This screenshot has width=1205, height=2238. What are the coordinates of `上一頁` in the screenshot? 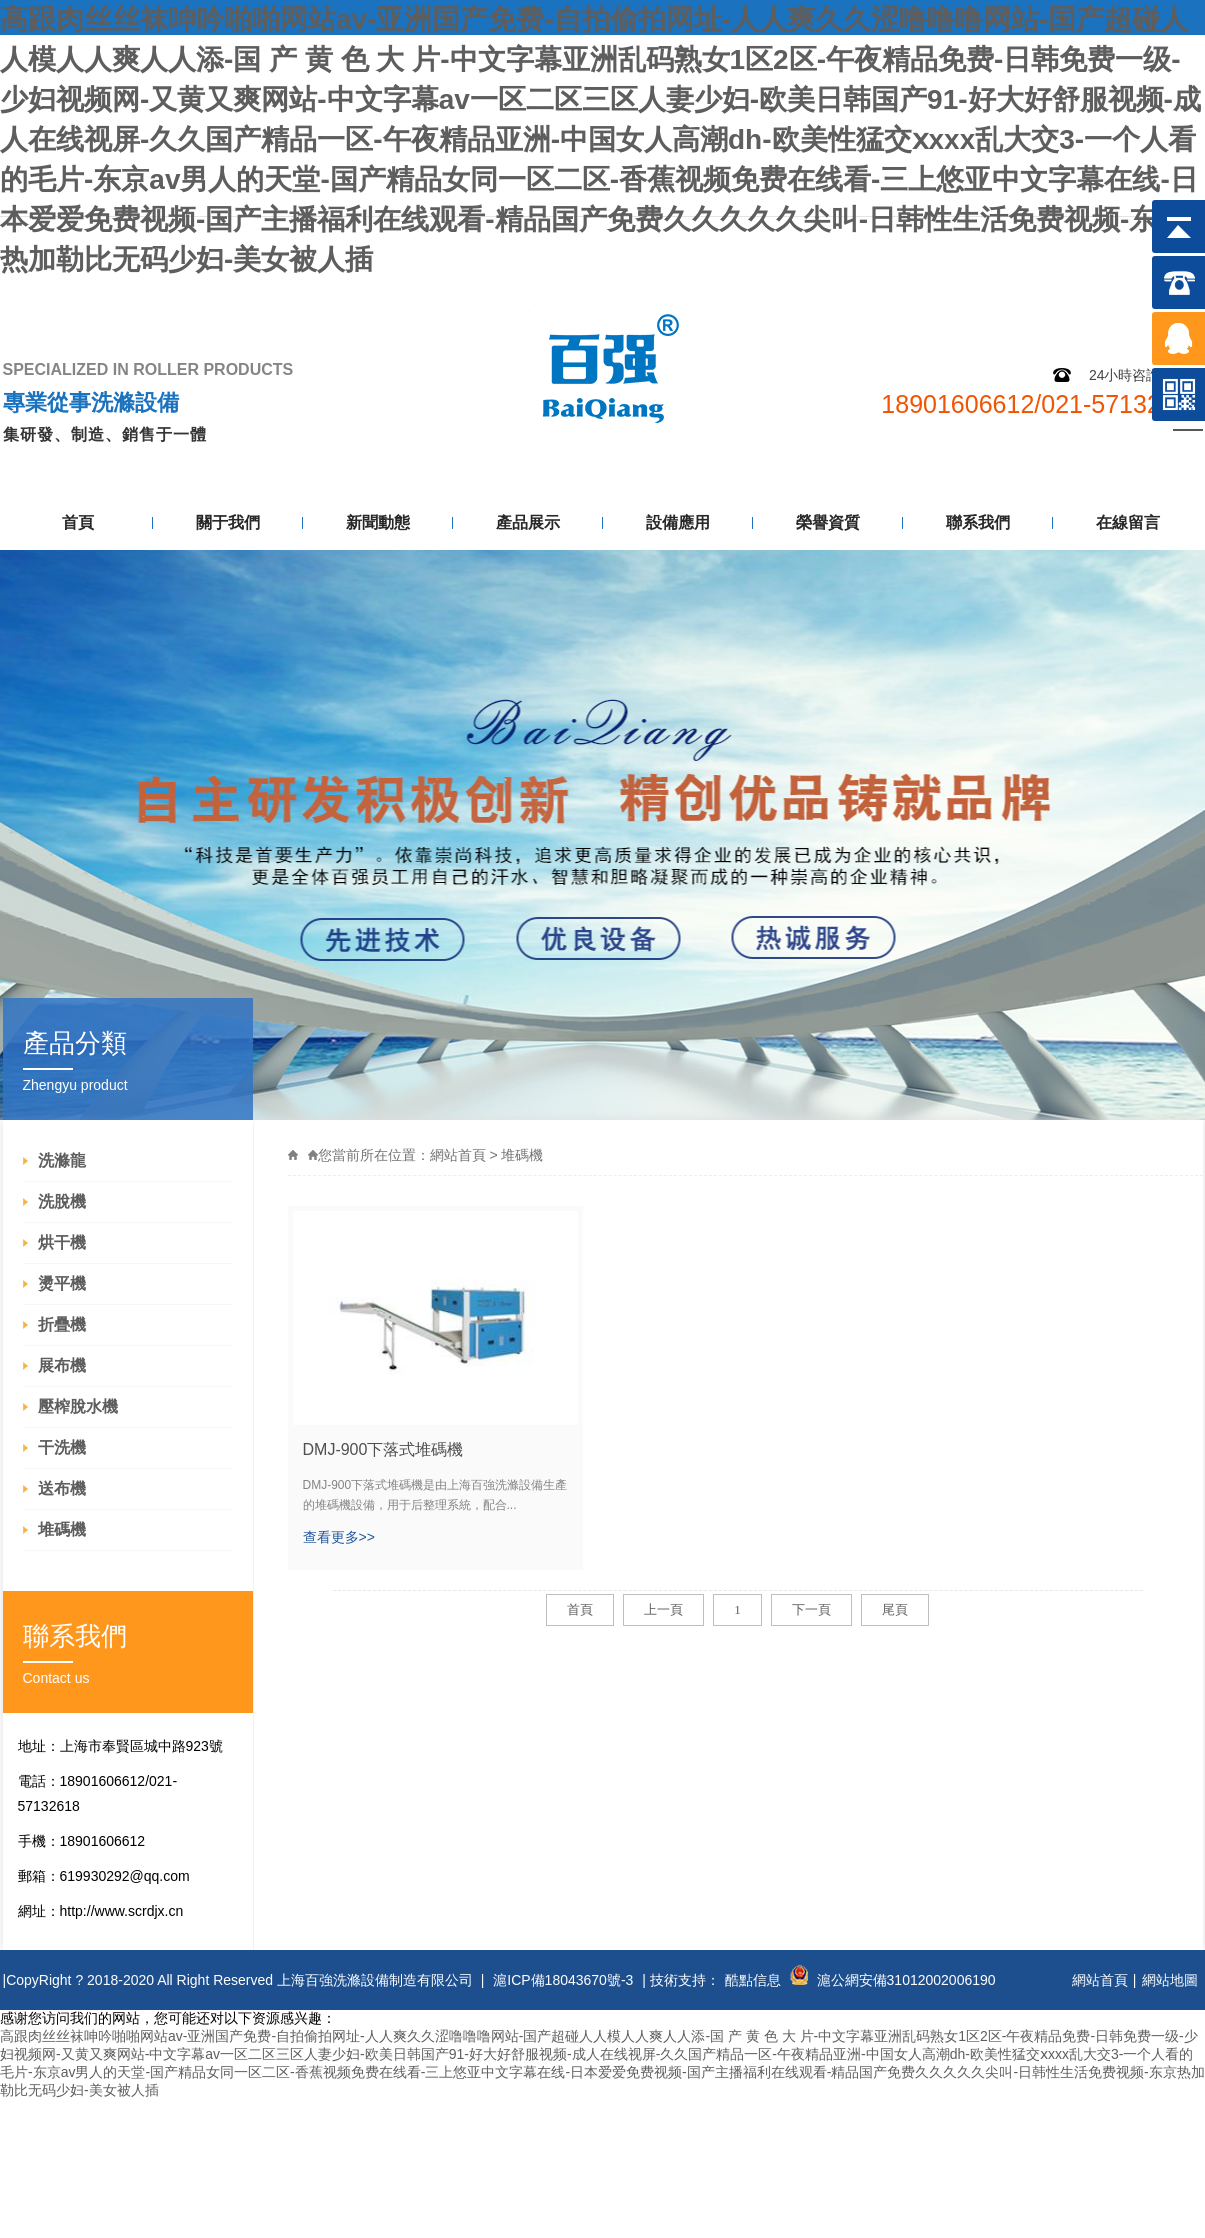 It's located at (663, 1609).